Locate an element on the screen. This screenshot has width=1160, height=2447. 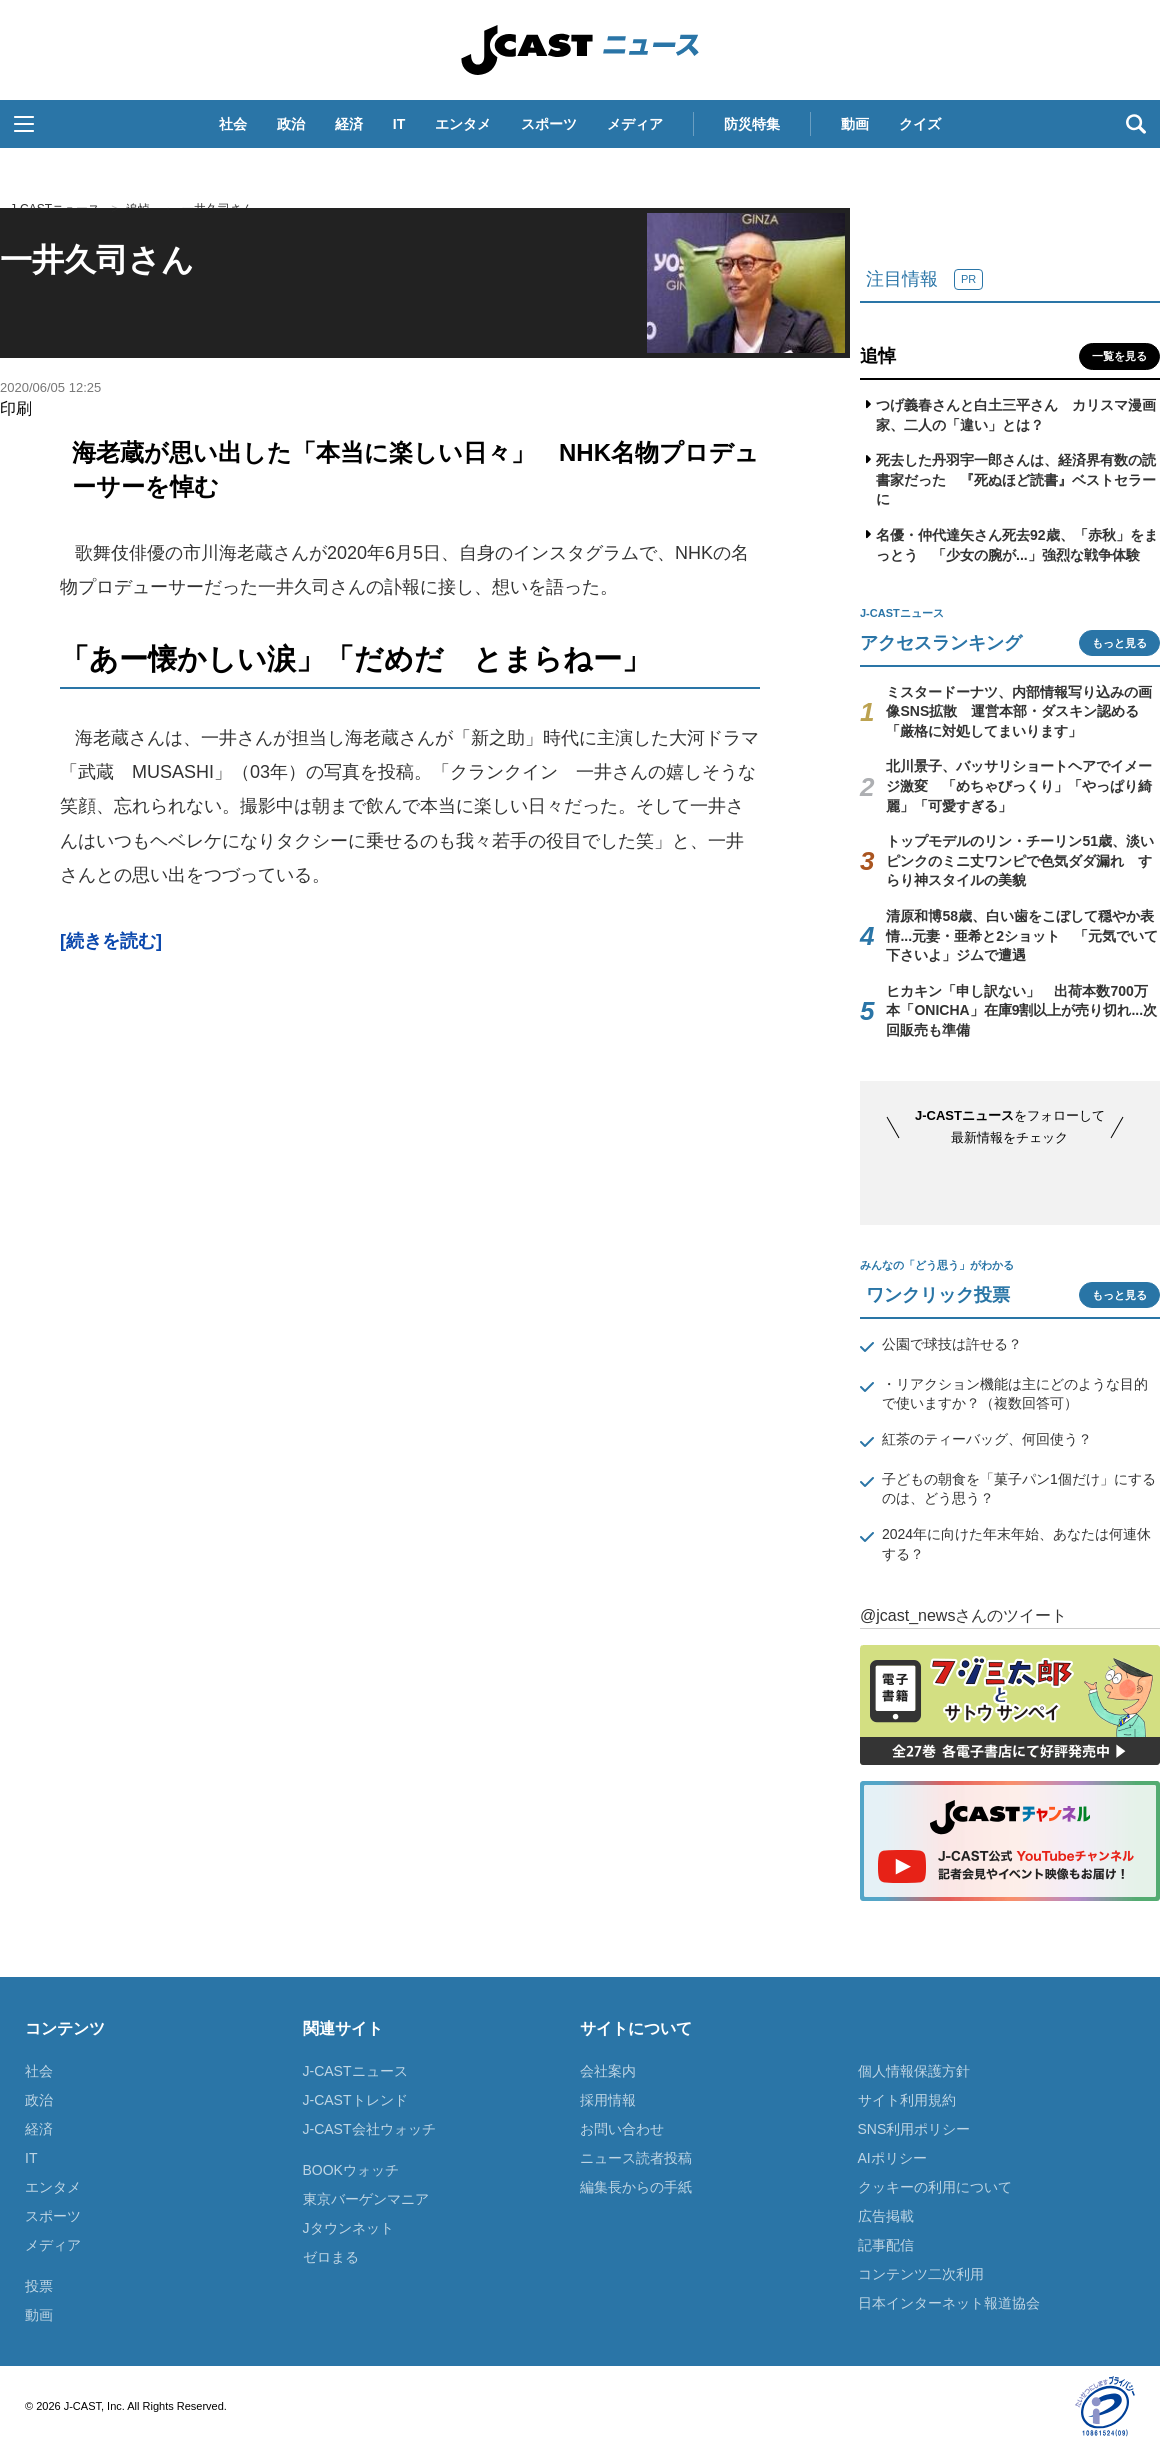
動画 is located at coordinates (855, 124).